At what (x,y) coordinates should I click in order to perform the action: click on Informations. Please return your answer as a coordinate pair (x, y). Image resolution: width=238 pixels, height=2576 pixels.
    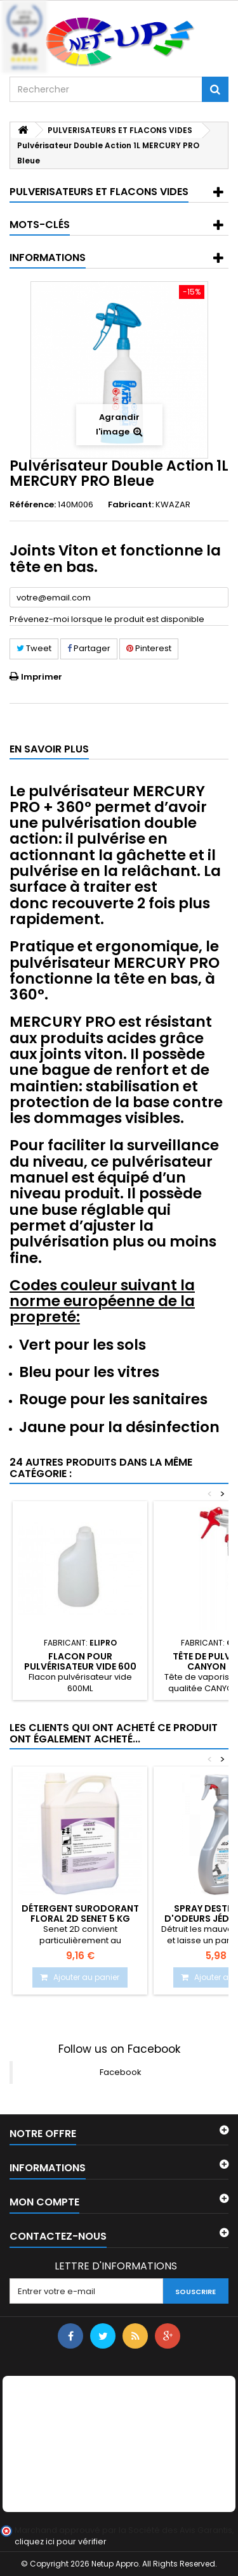
    Looking at the image, I should click on (48, 257).